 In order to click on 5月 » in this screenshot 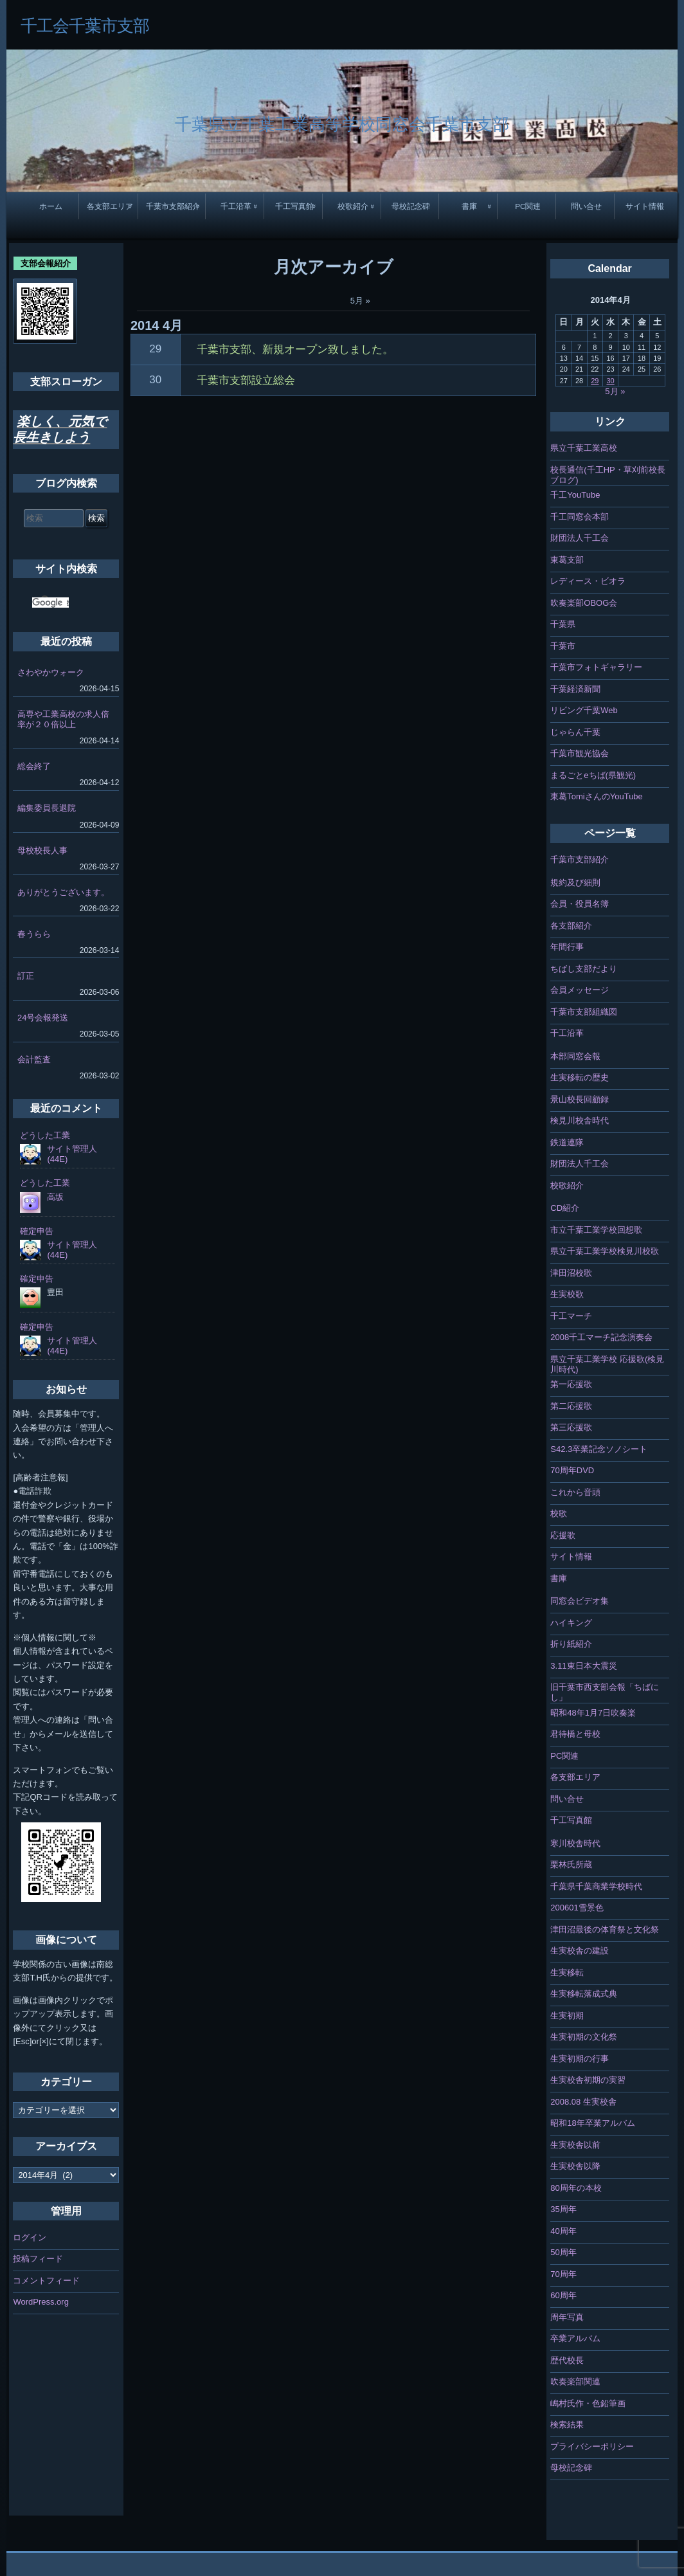, I will do `click(360, 300)`.